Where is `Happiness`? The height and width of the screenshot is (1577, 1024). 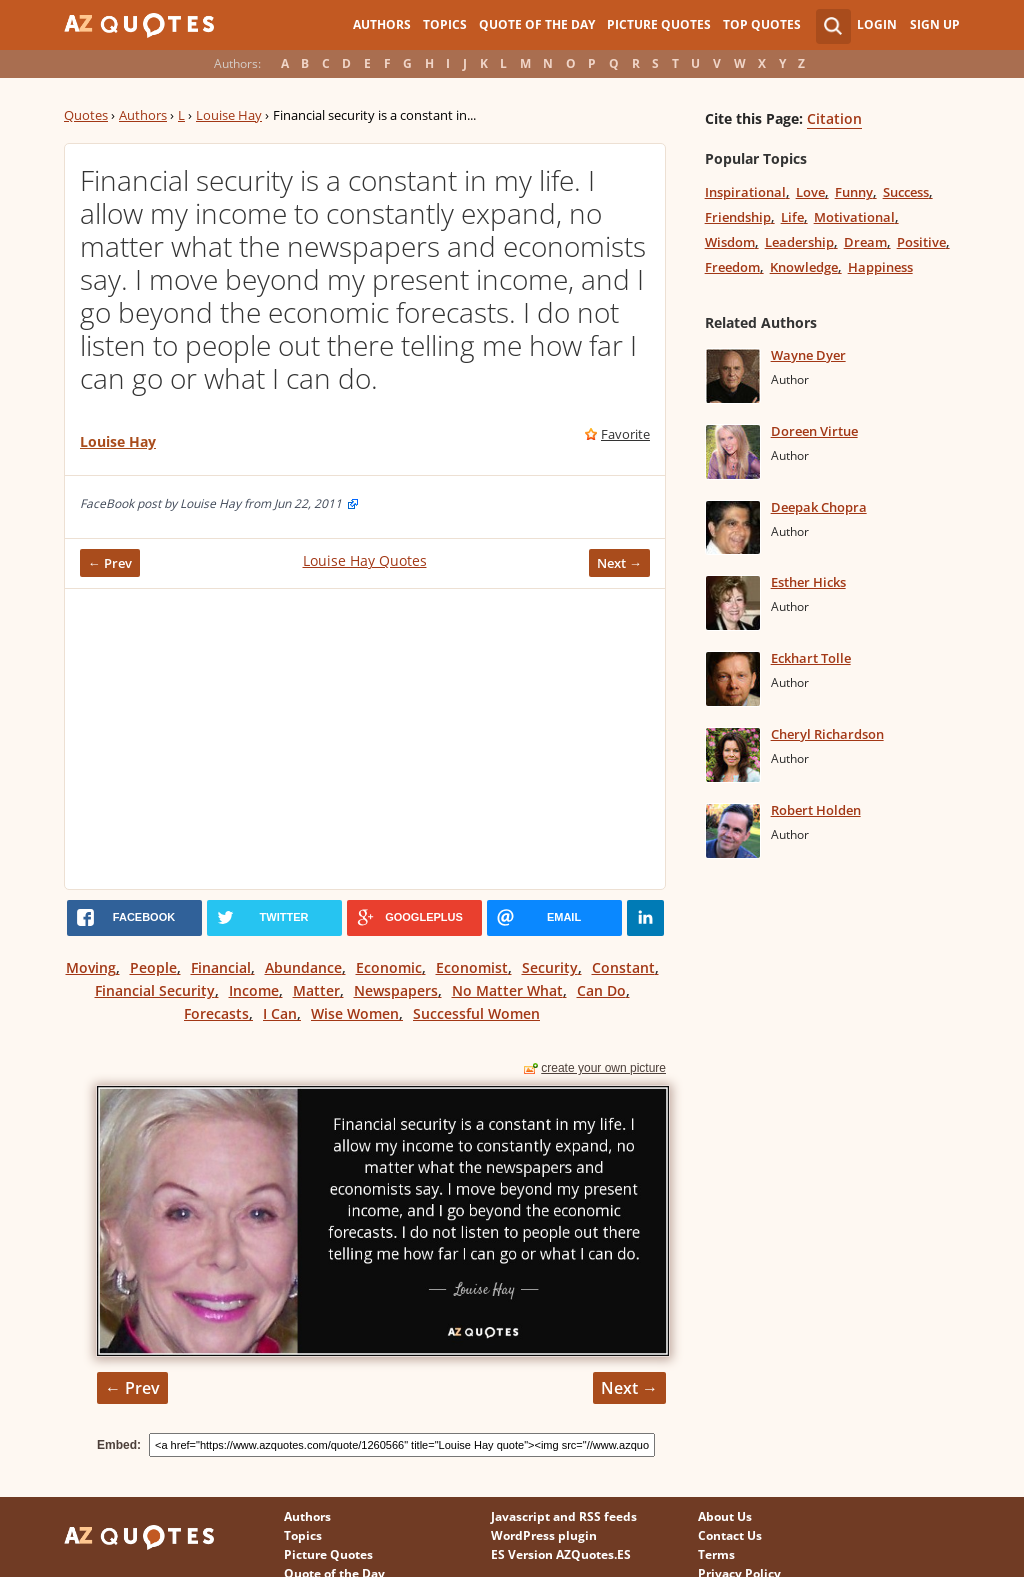 Happiness is located at coordinates (880, 267).